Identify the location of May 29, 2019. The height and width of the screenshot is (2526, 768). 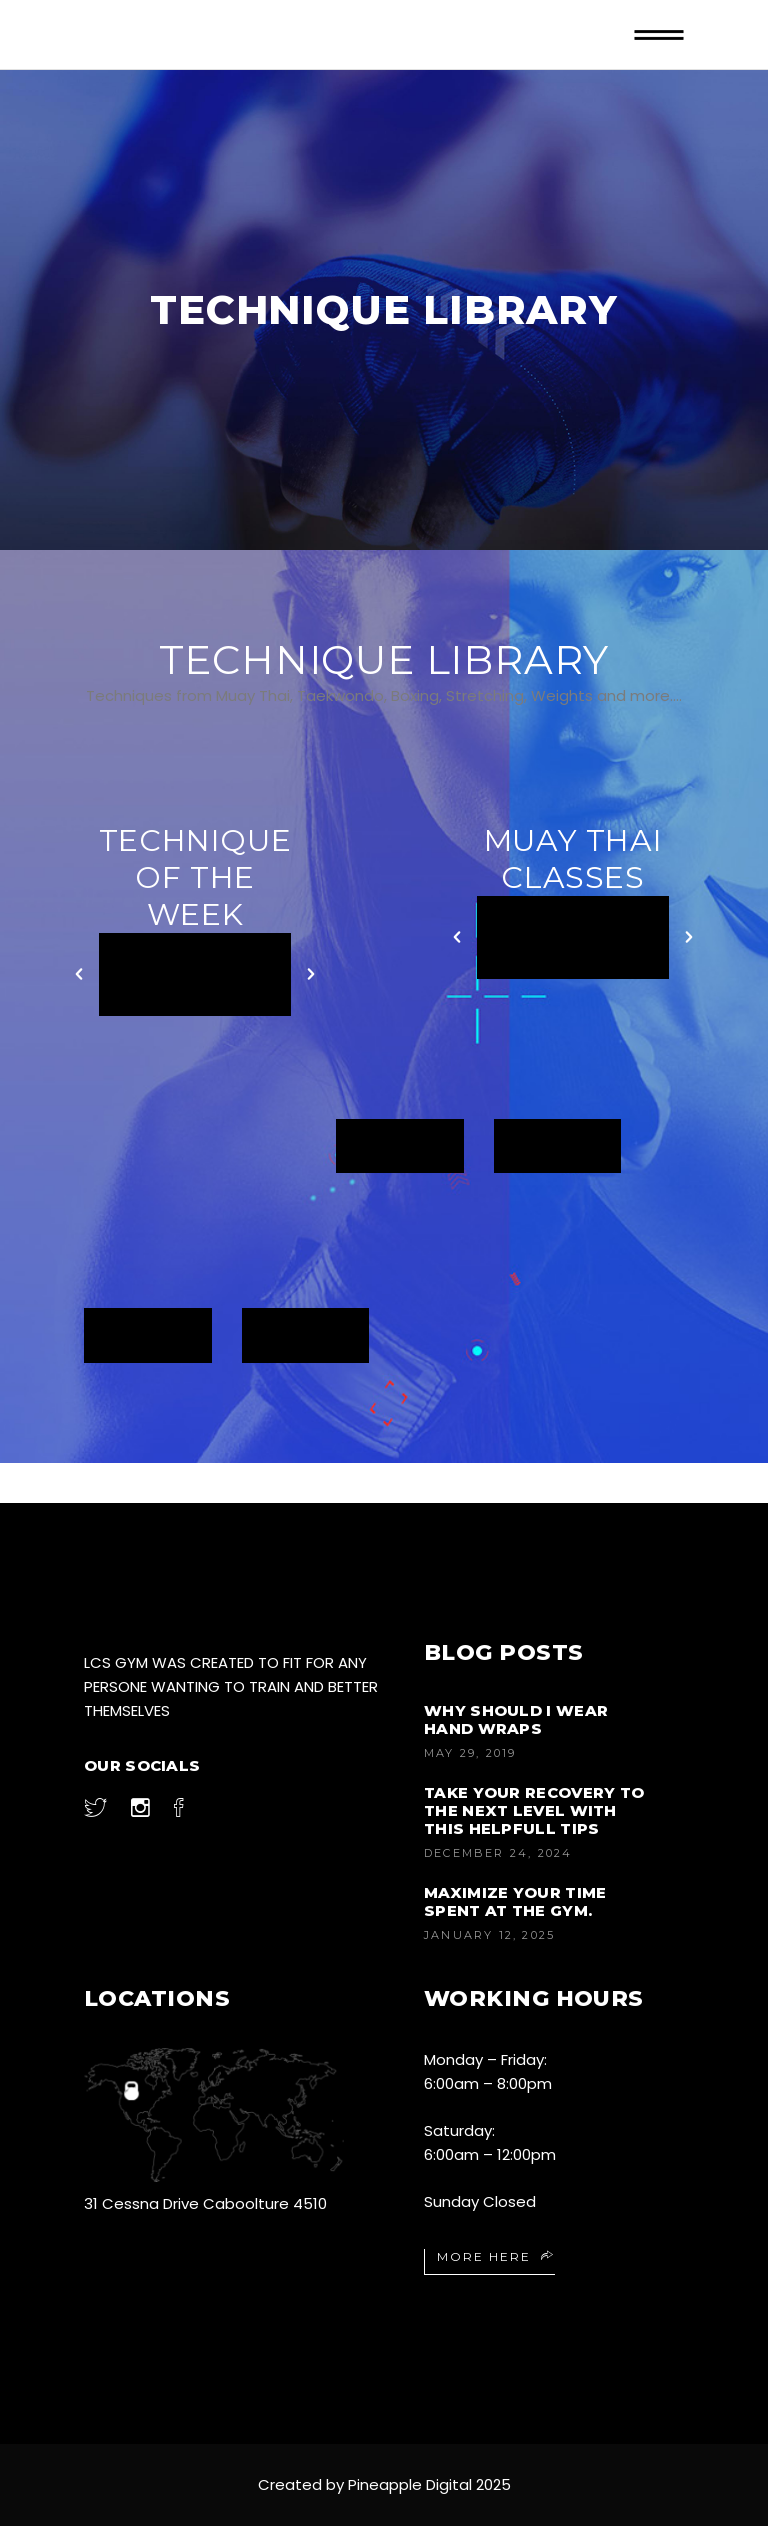
(470, 1753).